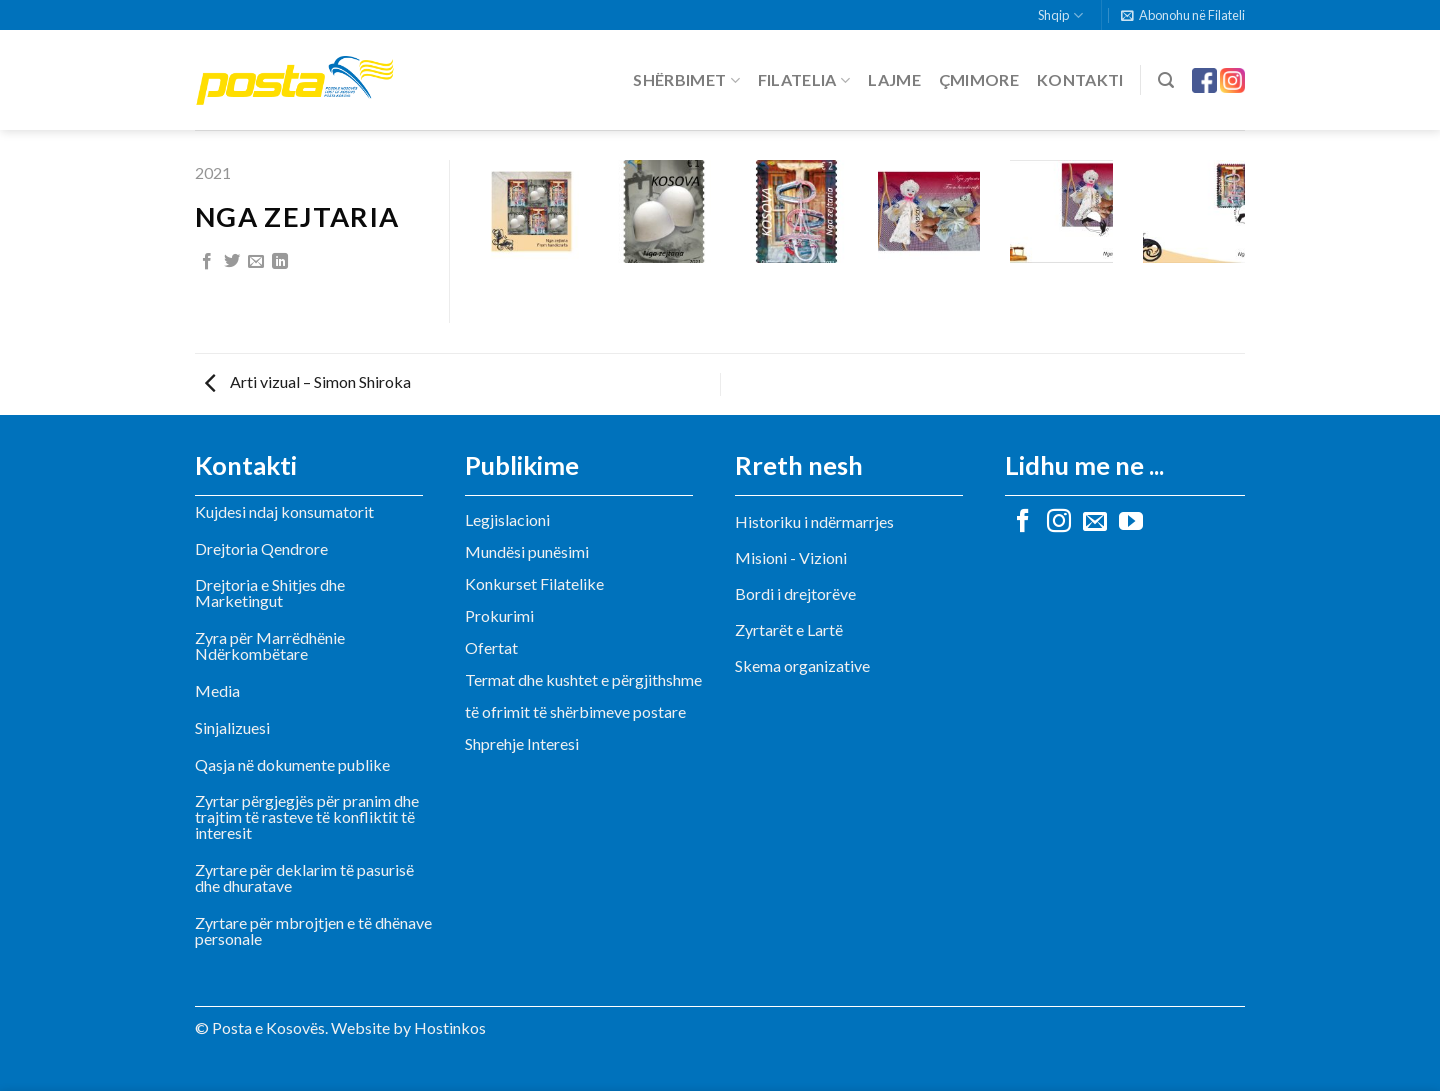 This screenshot has width=1440, height=1091. I want to click on Zyra për Marrëdhënie Ndërkombëtare, so click(270, 645).